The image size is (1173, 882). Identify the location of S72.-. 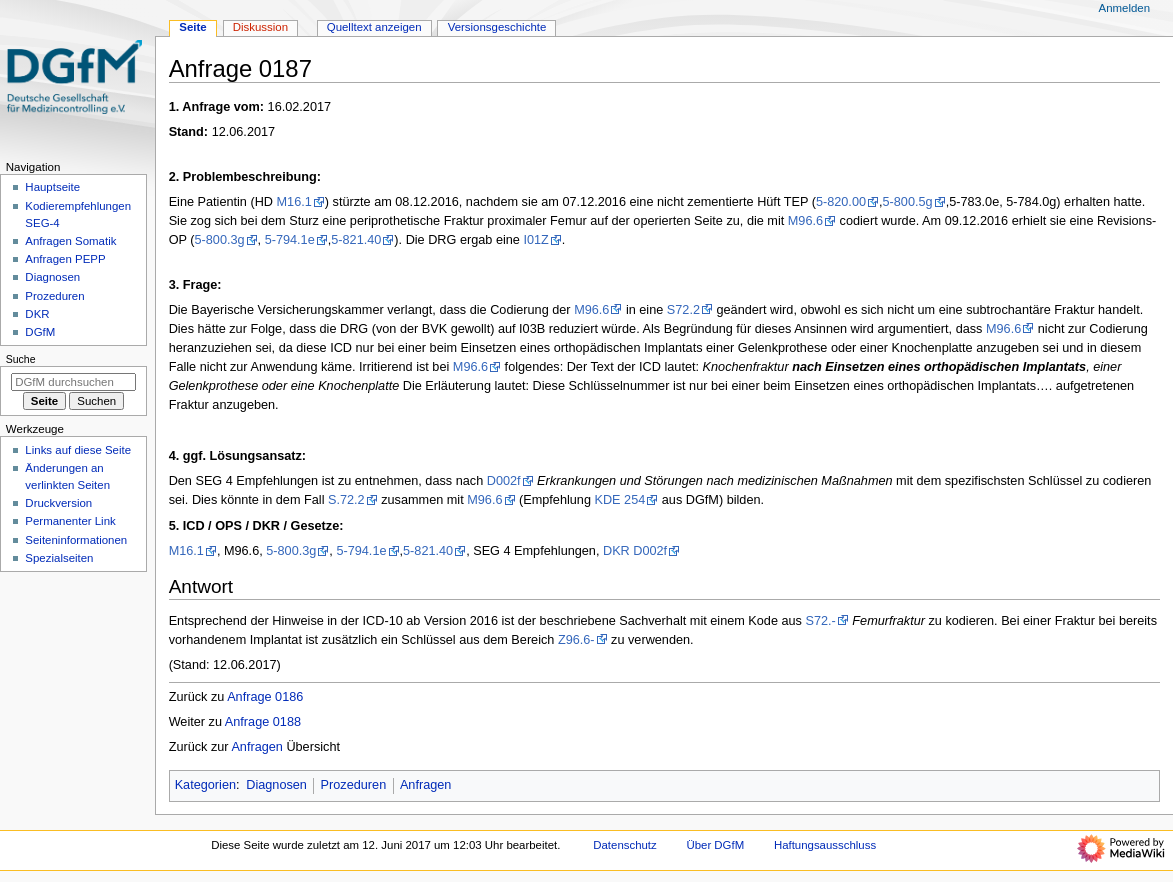
(820, 621).